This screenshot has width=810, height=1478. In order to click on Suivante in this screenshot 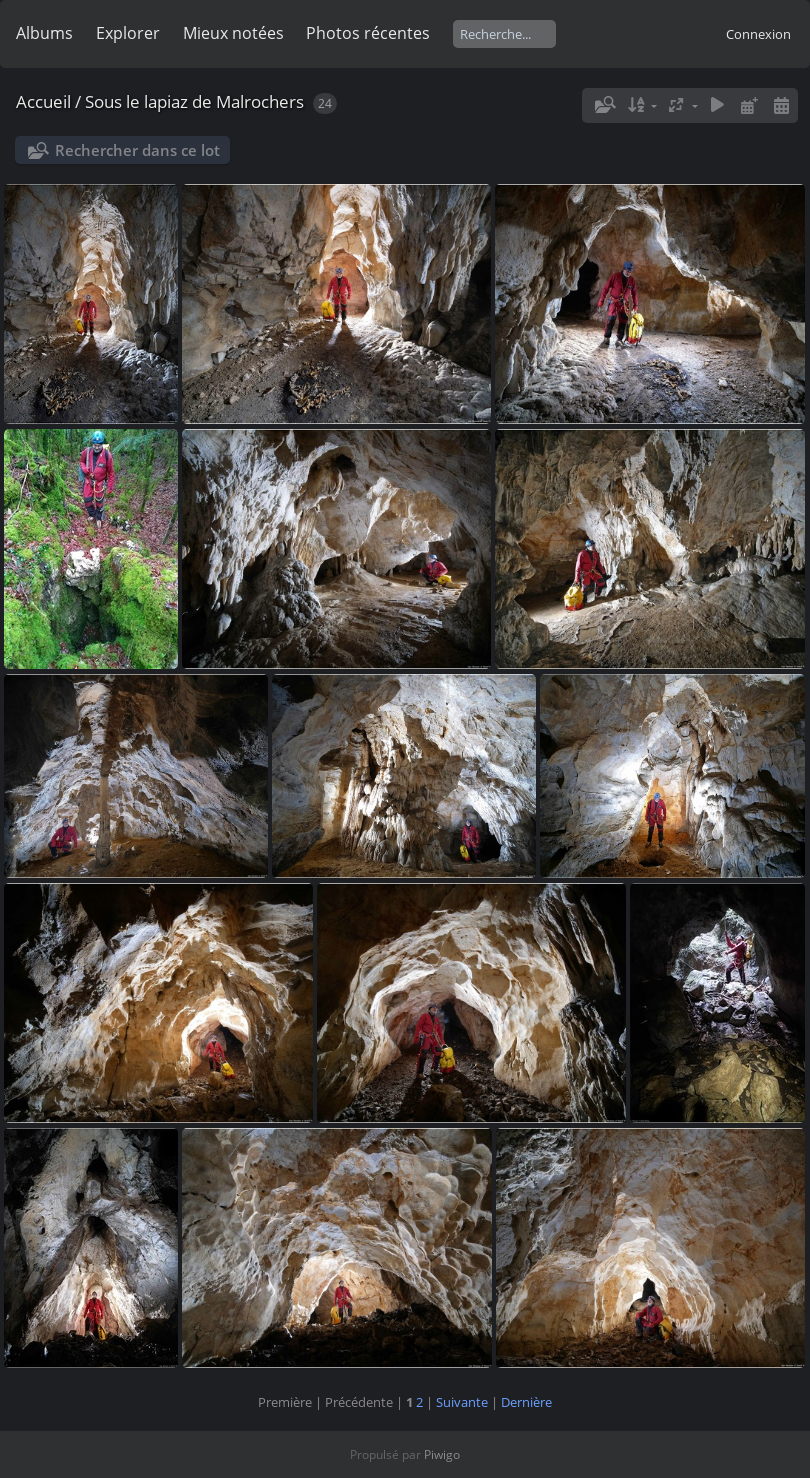, I will do `click(462, 1402)`.